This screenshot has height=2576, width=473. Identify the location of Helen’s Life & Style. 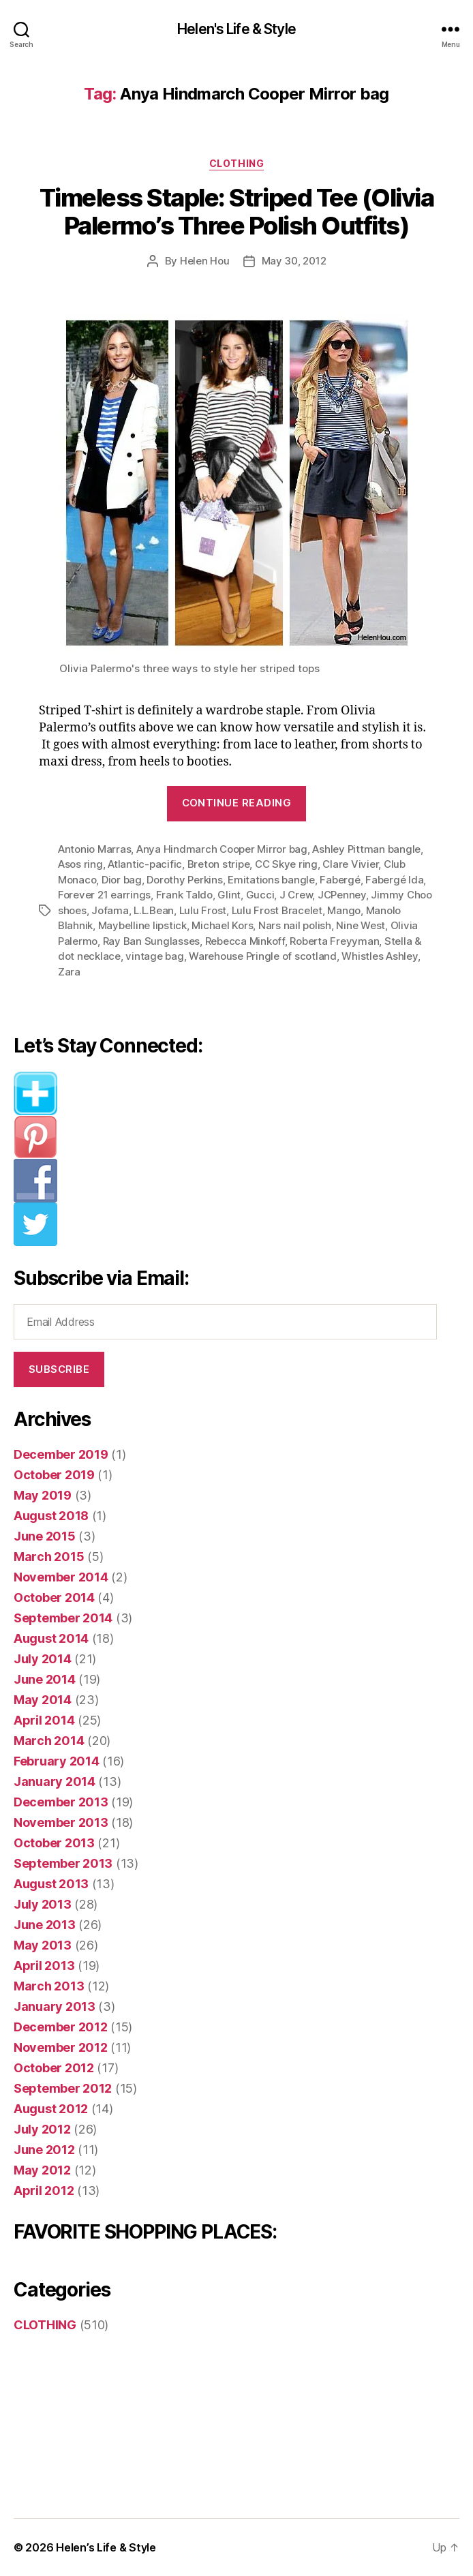
(106, 2547).